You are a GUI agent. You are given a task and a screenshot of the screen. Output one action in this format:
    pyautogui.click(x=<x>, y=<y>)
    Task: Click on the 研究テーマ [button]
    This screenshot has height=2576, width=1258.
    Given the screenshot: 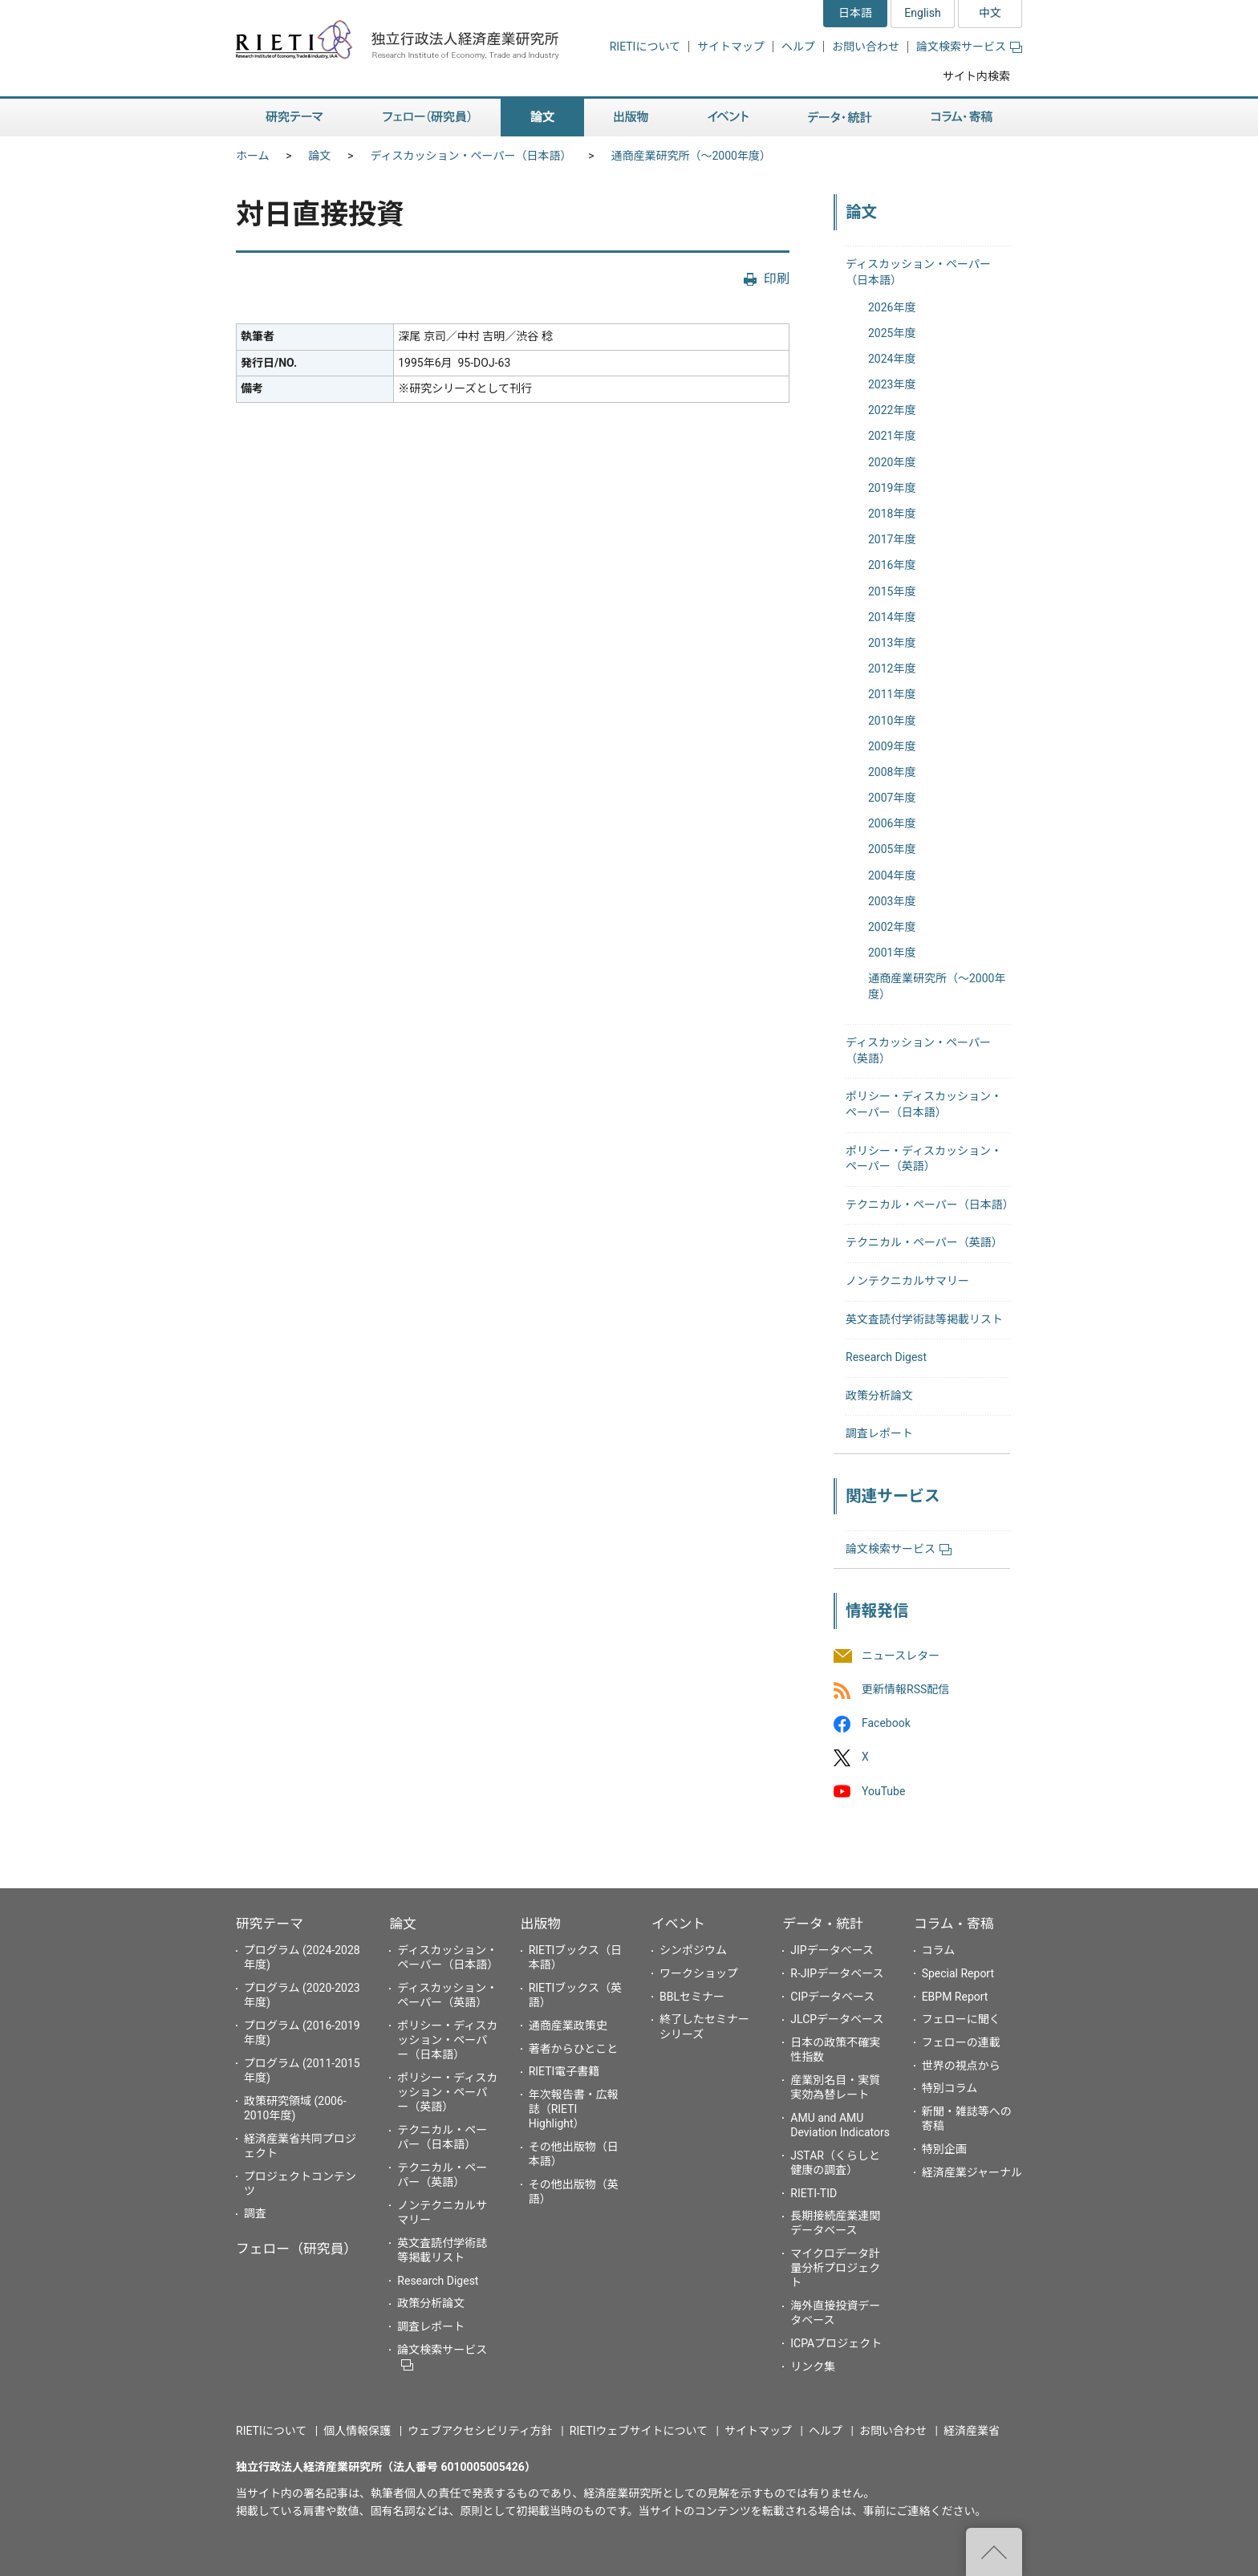 What is the action you would take?
    pyautogui.click(x=294, y=117)
    